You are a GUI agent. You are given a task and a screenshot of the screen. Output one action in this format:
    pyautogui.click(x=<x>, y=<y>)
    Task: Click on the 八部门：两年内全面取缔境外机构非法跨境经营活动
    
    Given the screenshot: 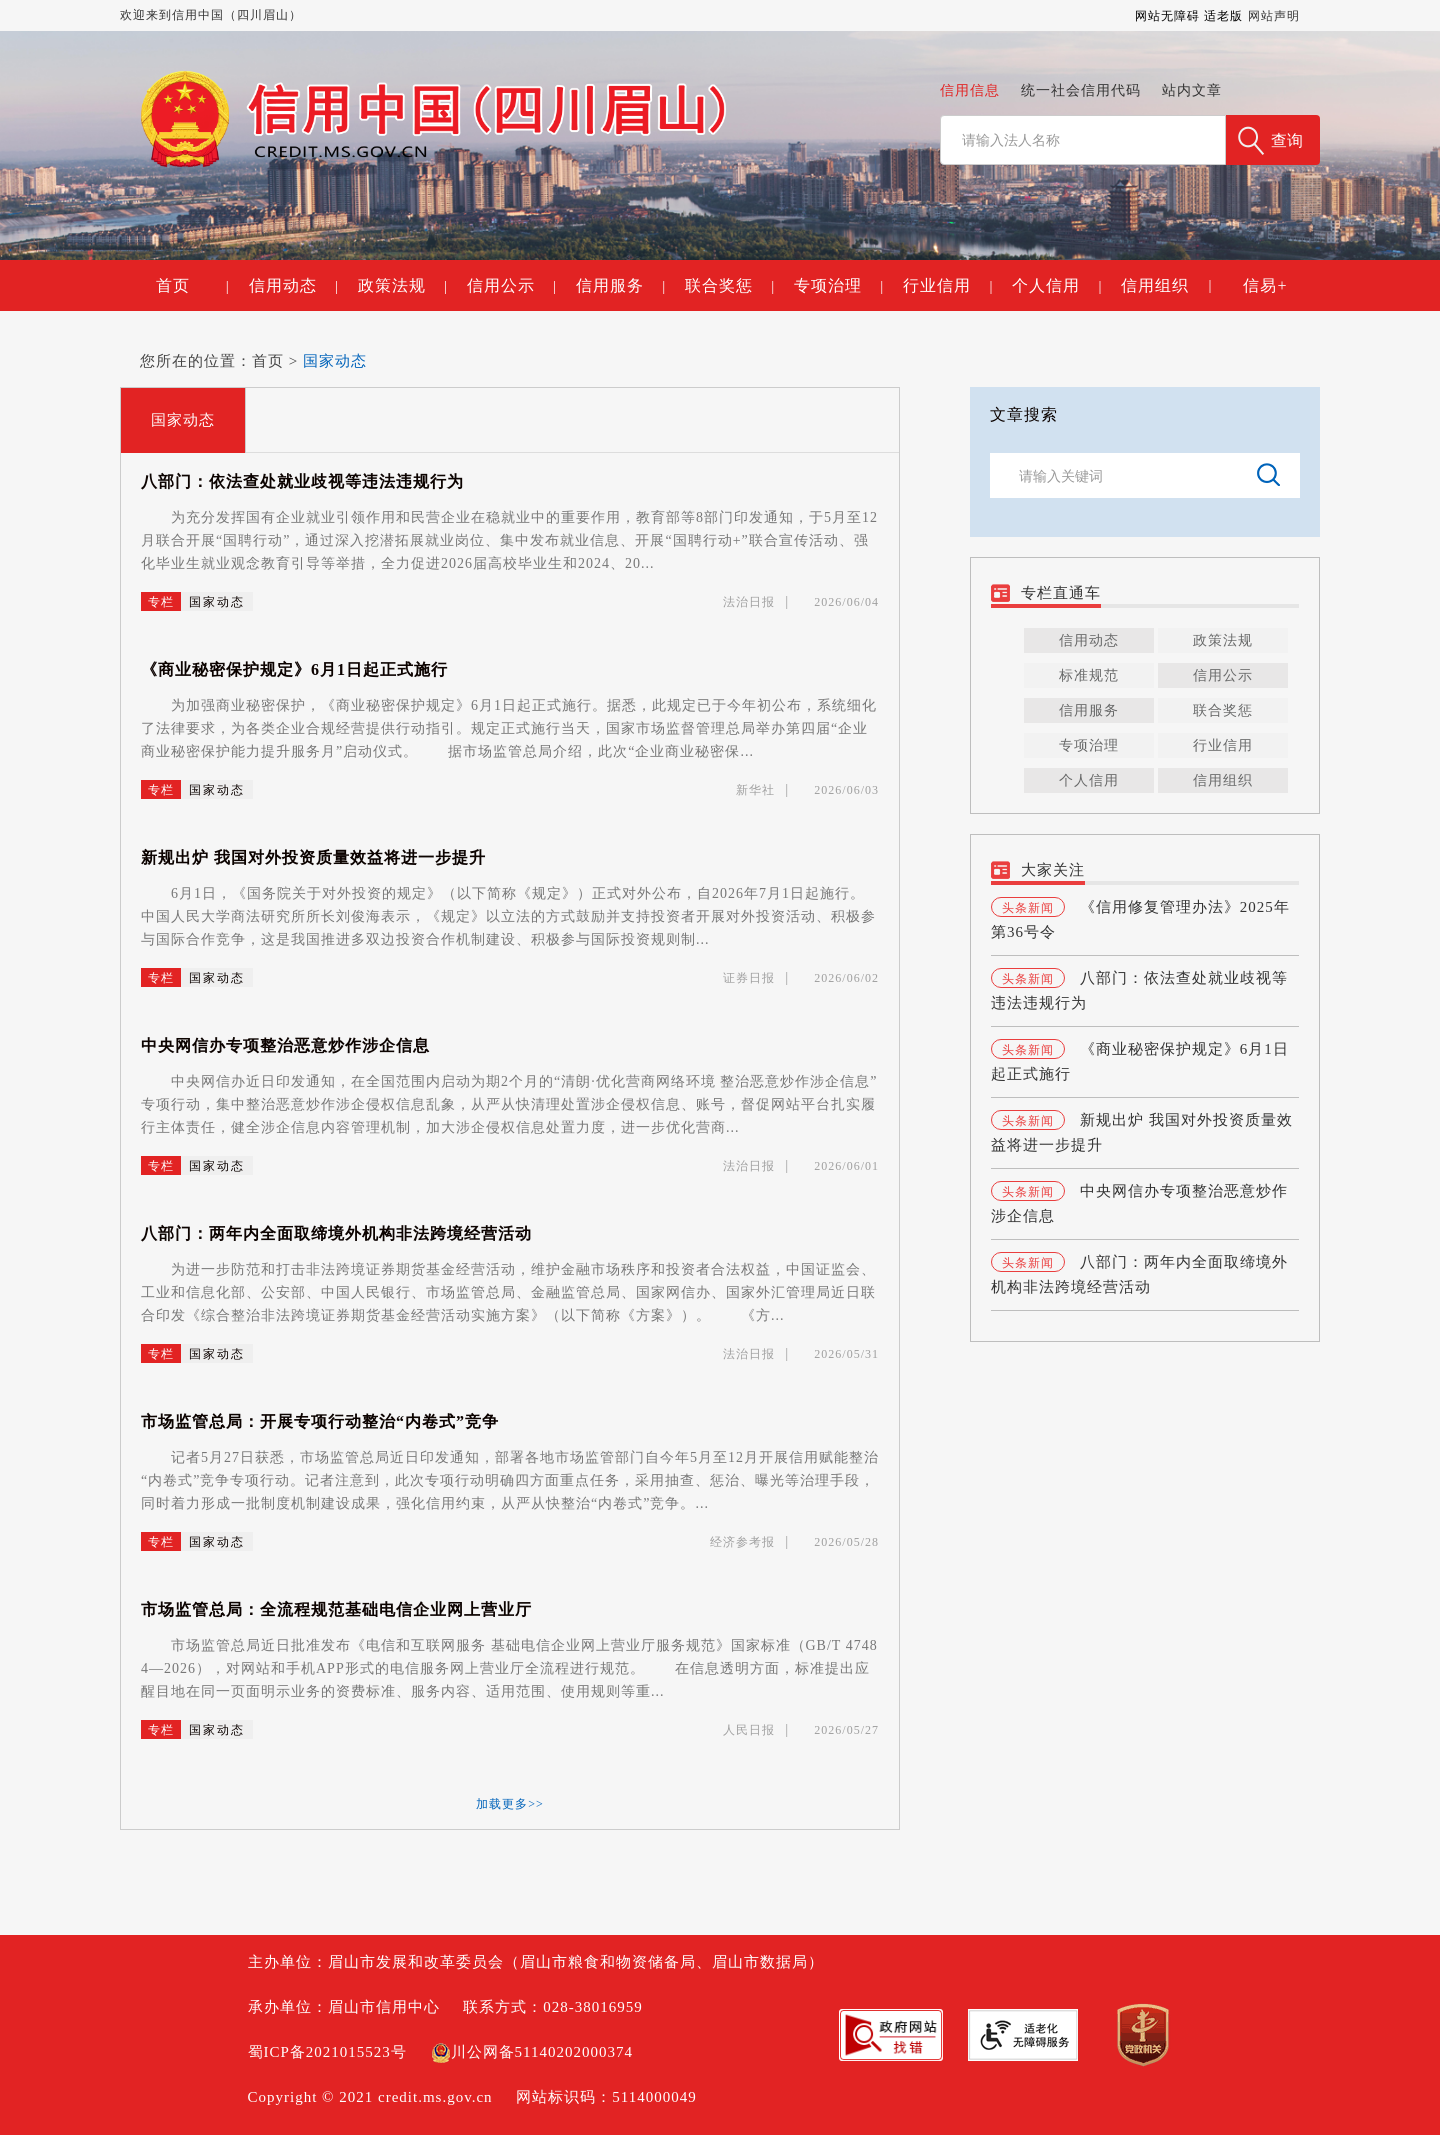 What is the action you would take?
    pyautogui.click(x=336, y=1233)
    